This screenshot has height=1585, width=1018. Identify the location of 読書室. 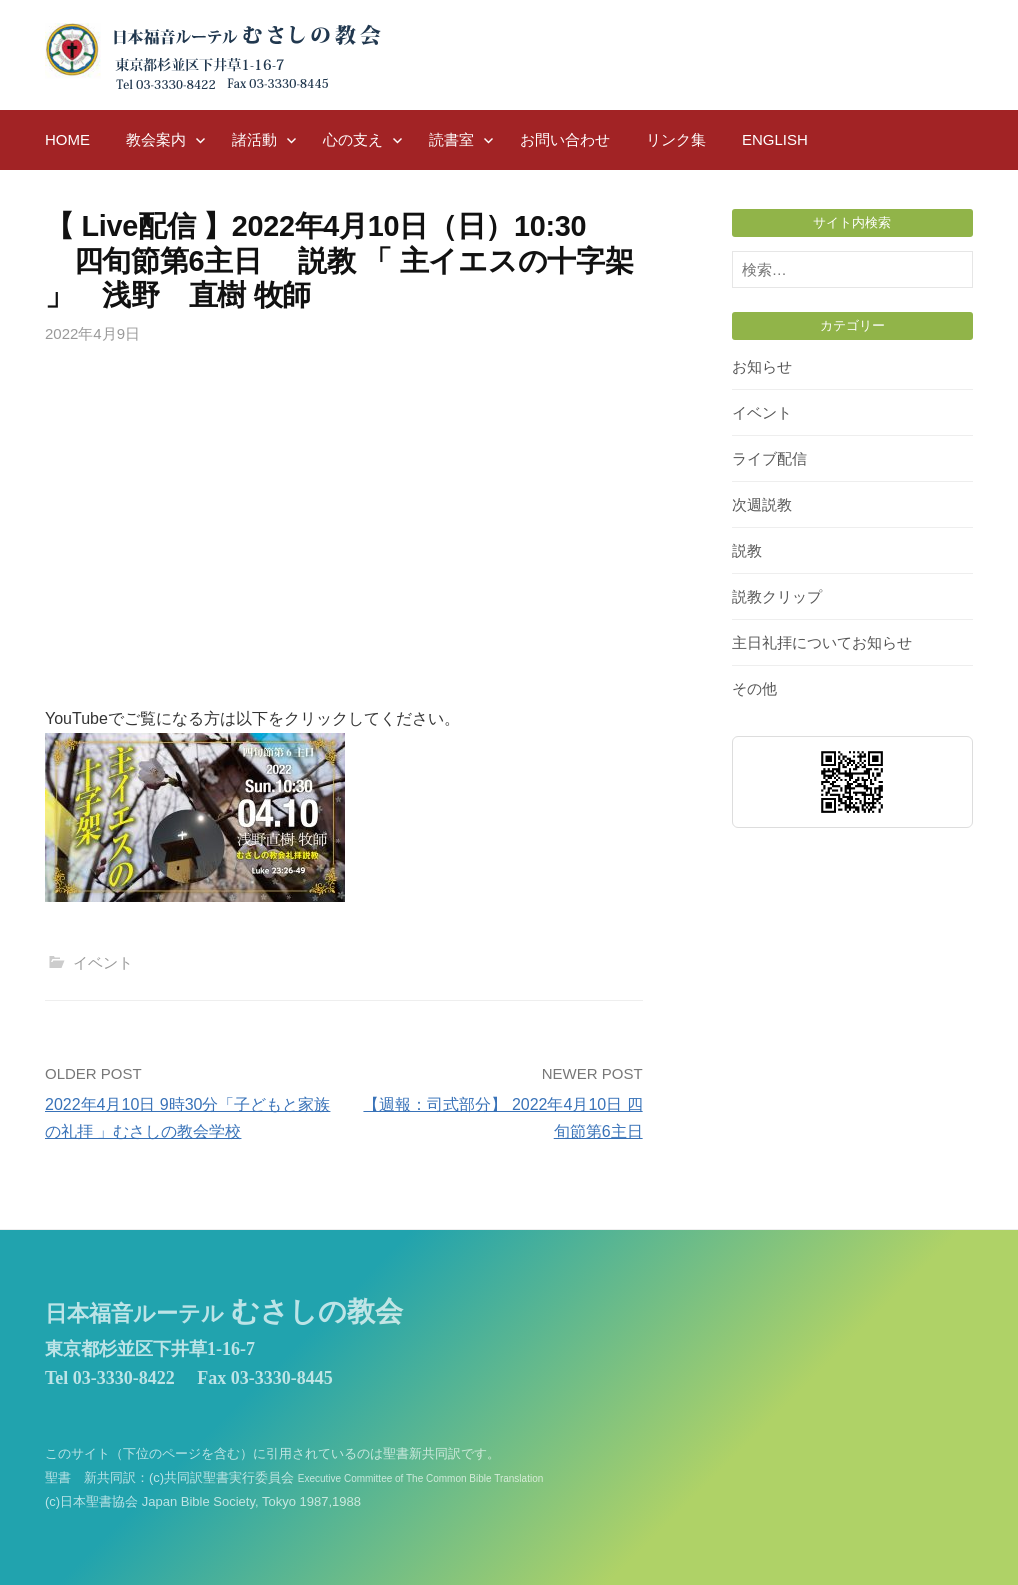
(451, 139).